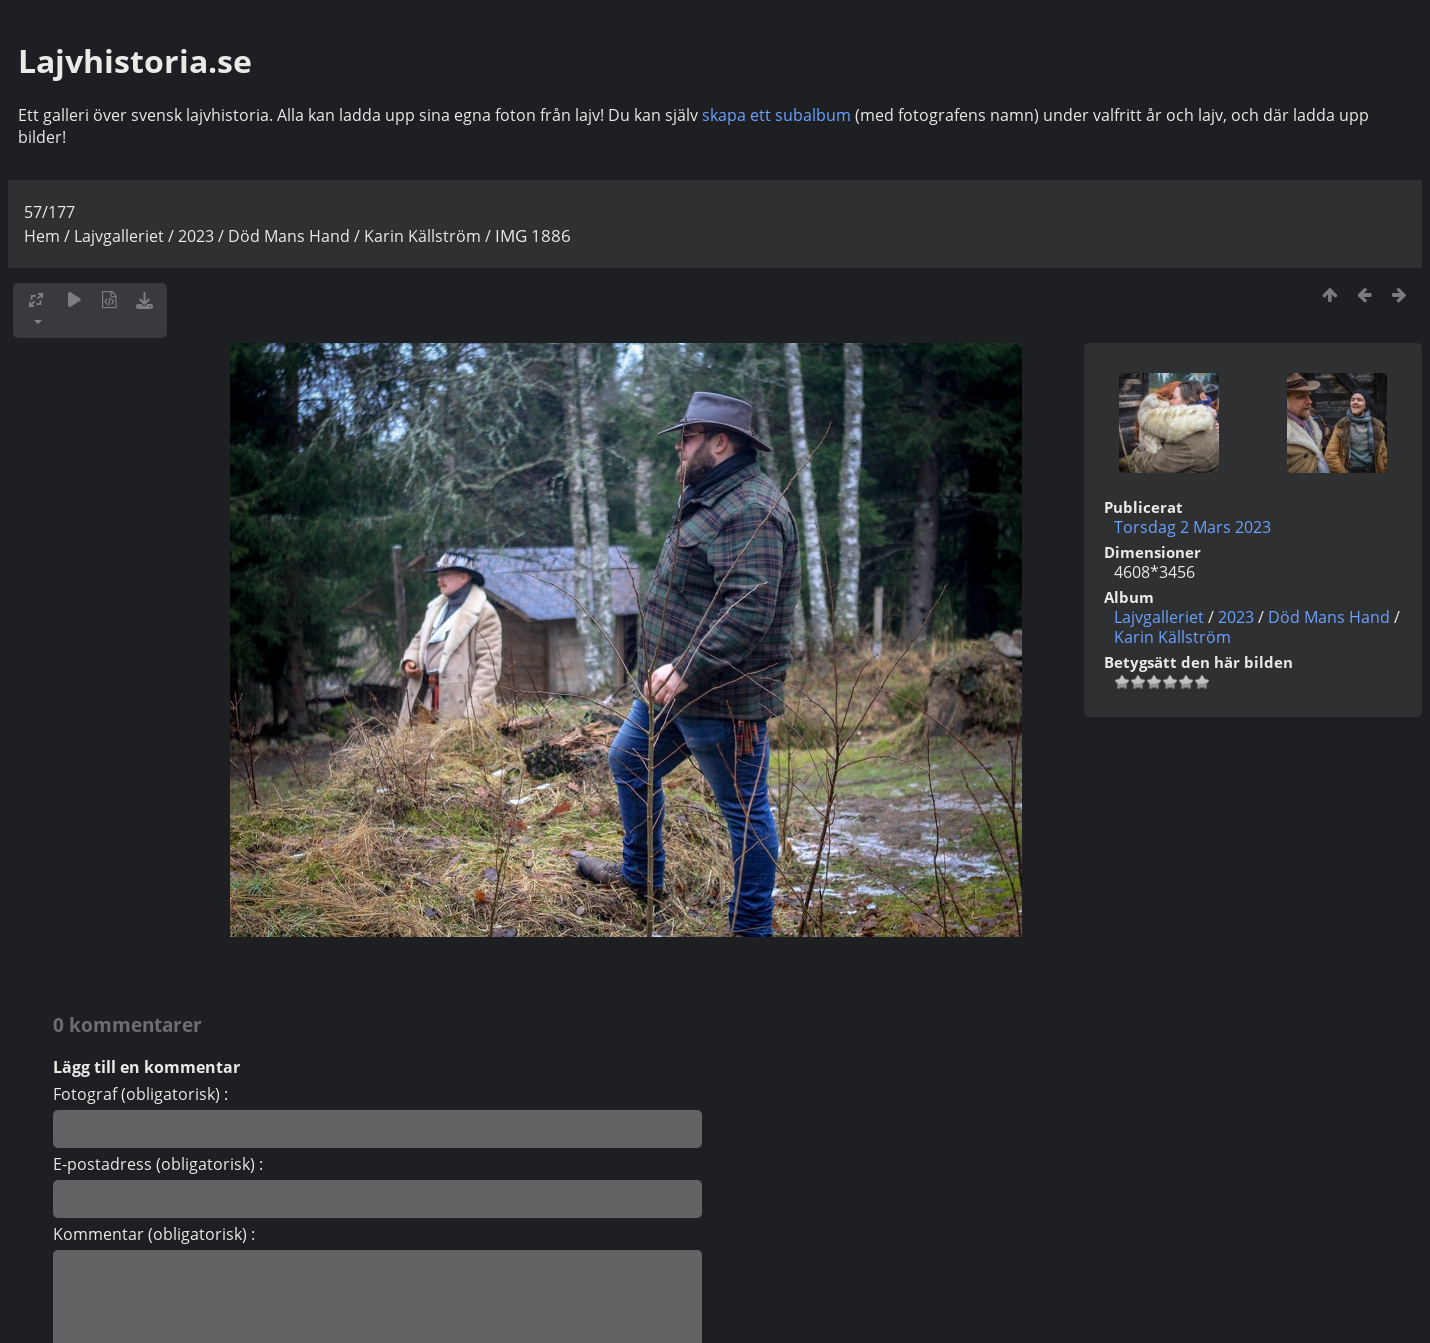  Describe the element at coordinates (422, 236) in the screenshot. I see `Karin Källström` at that location.